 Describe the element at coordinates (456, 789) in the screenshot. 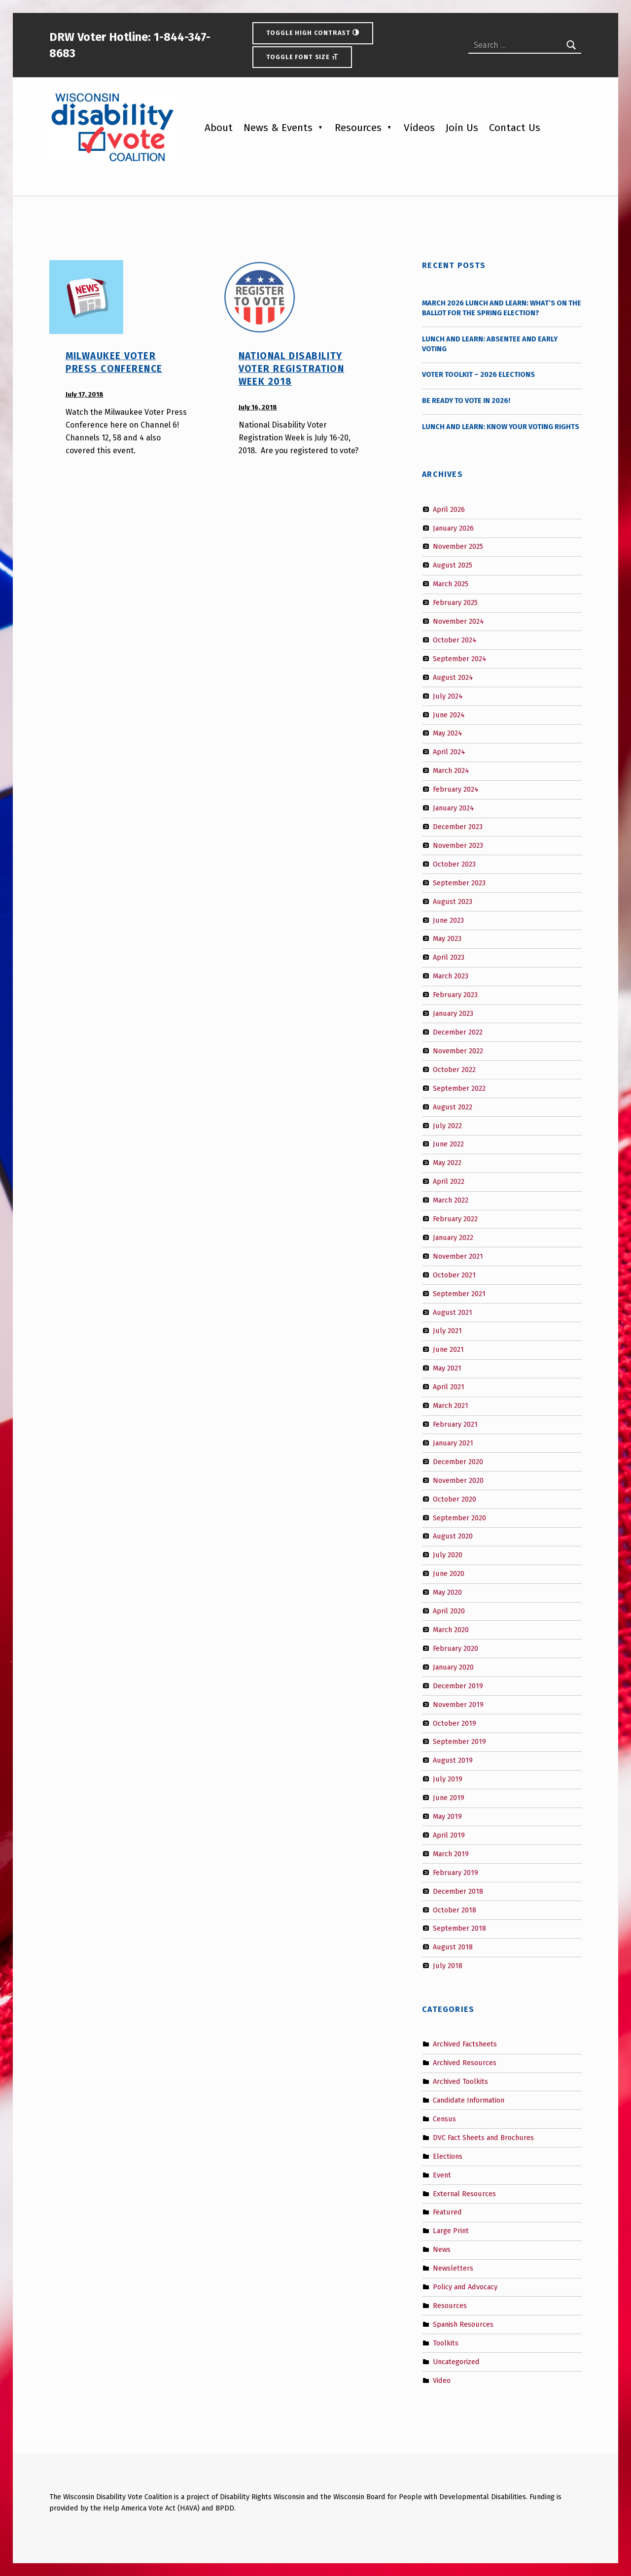

I see `February 2024` at that location.